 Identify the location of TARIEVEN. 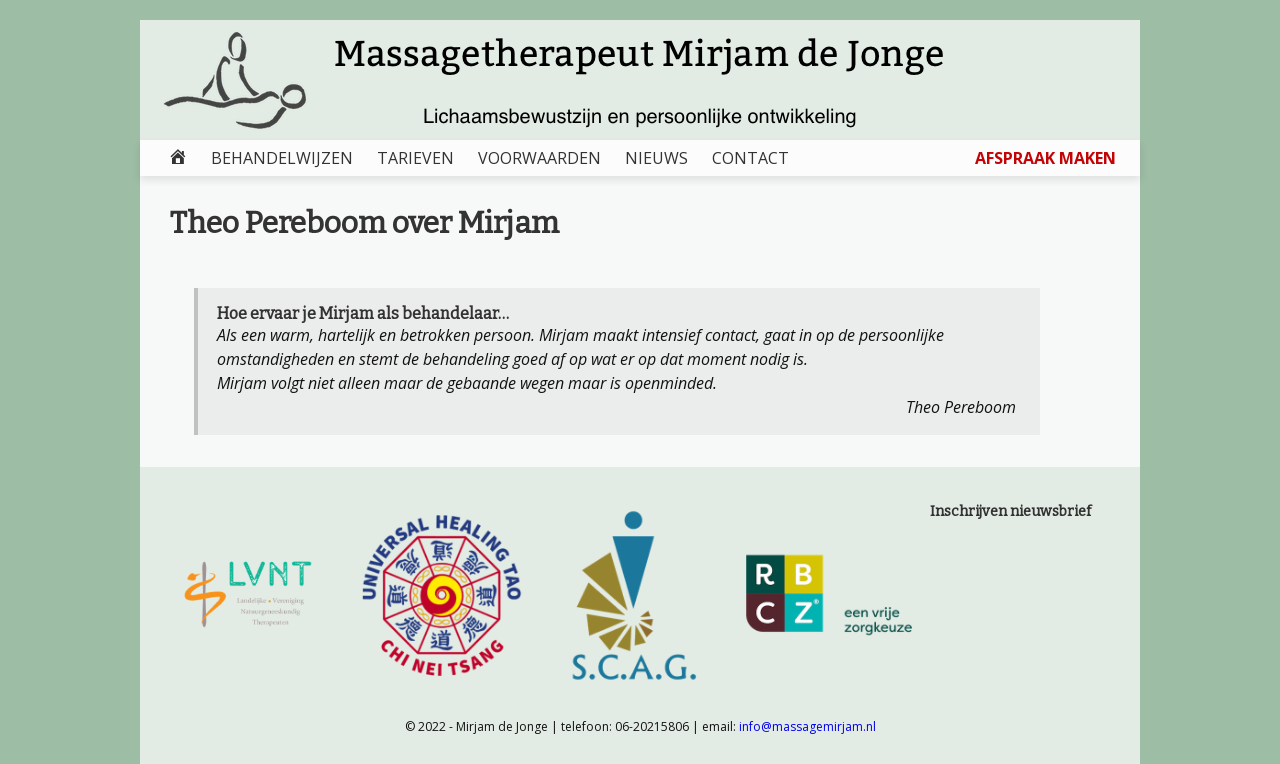
(415, 158).